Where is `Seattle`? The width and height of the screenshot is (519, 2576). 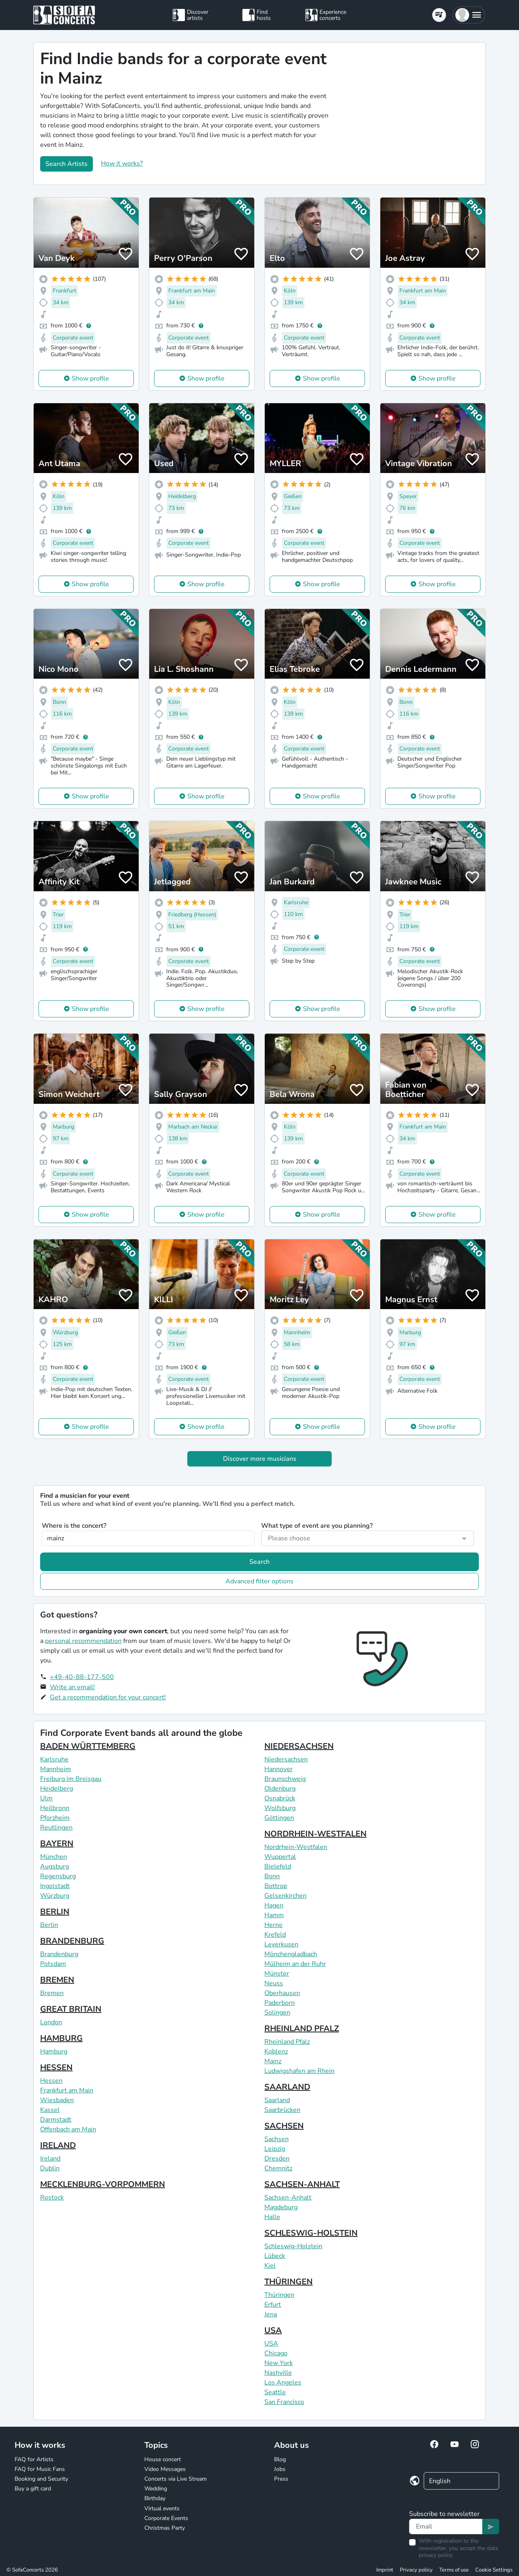
Seattle is located at coordinates (275, 2392).